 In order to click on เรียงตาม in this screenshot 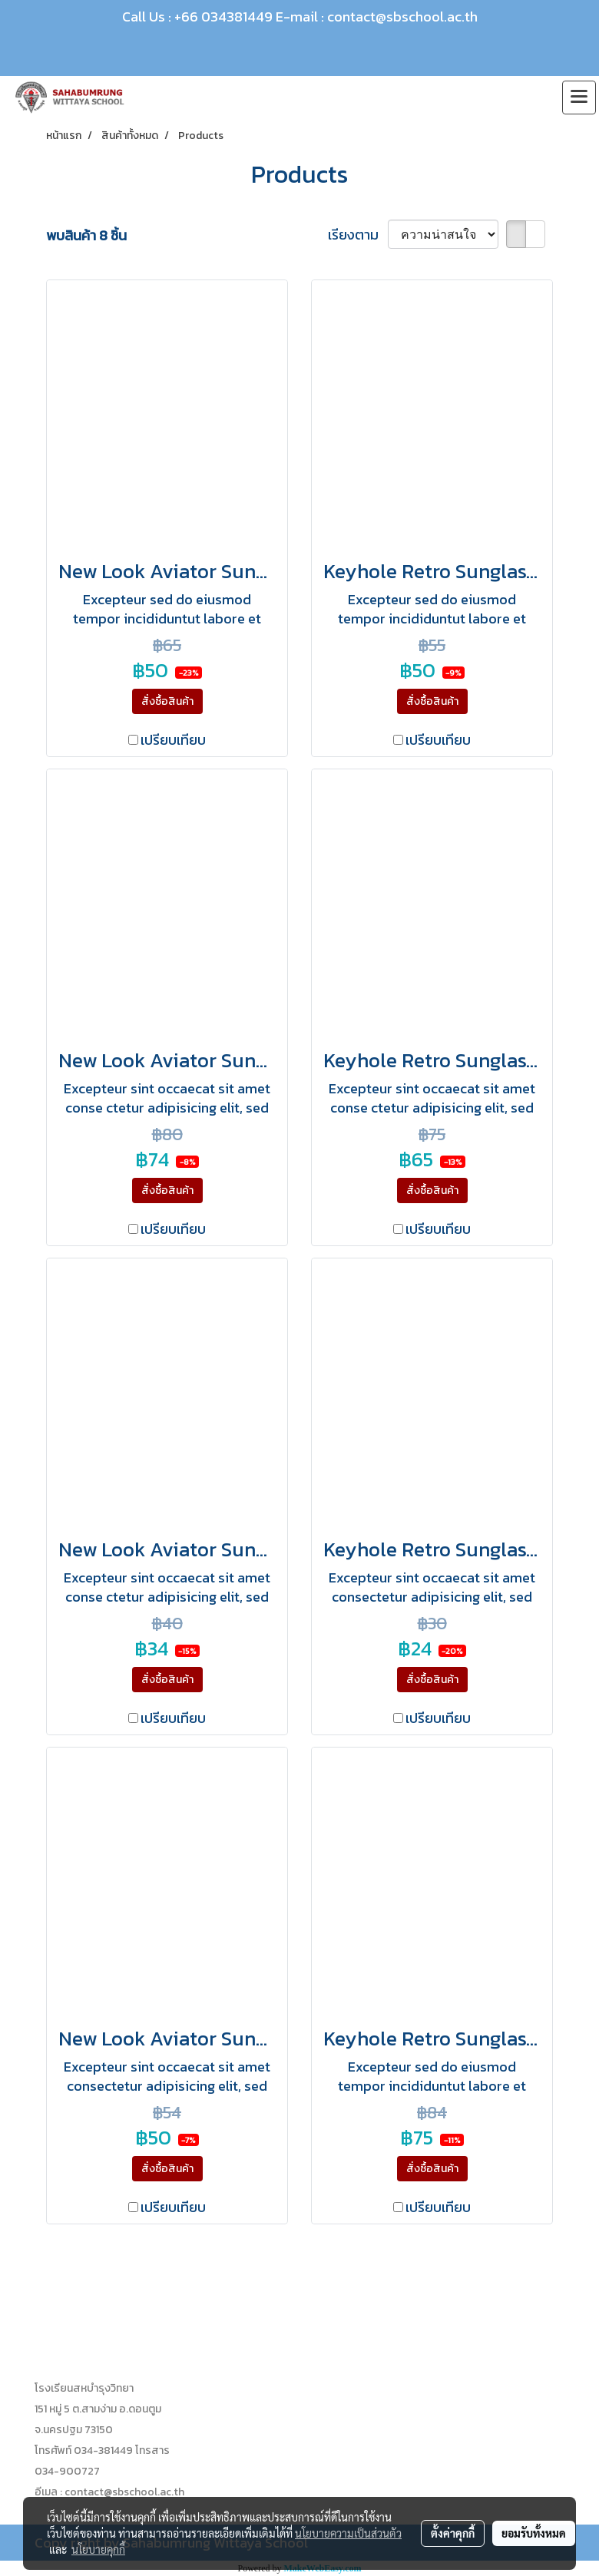, I will do `click(358, 234)`.